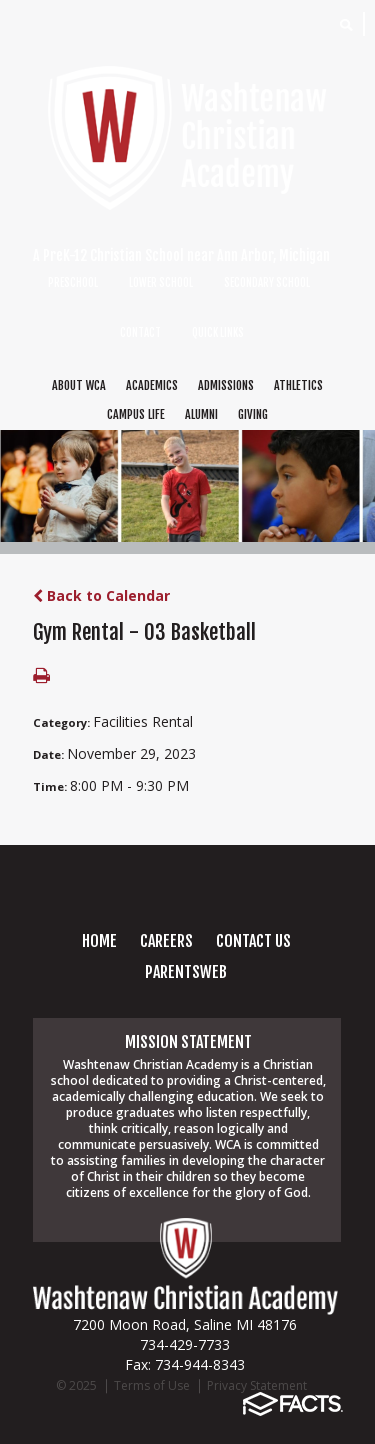 This screenshot has height=1444, width=375. Describe the element at coordinates (201, 414) in the screenshot. I see `ALUMNI` at that location.